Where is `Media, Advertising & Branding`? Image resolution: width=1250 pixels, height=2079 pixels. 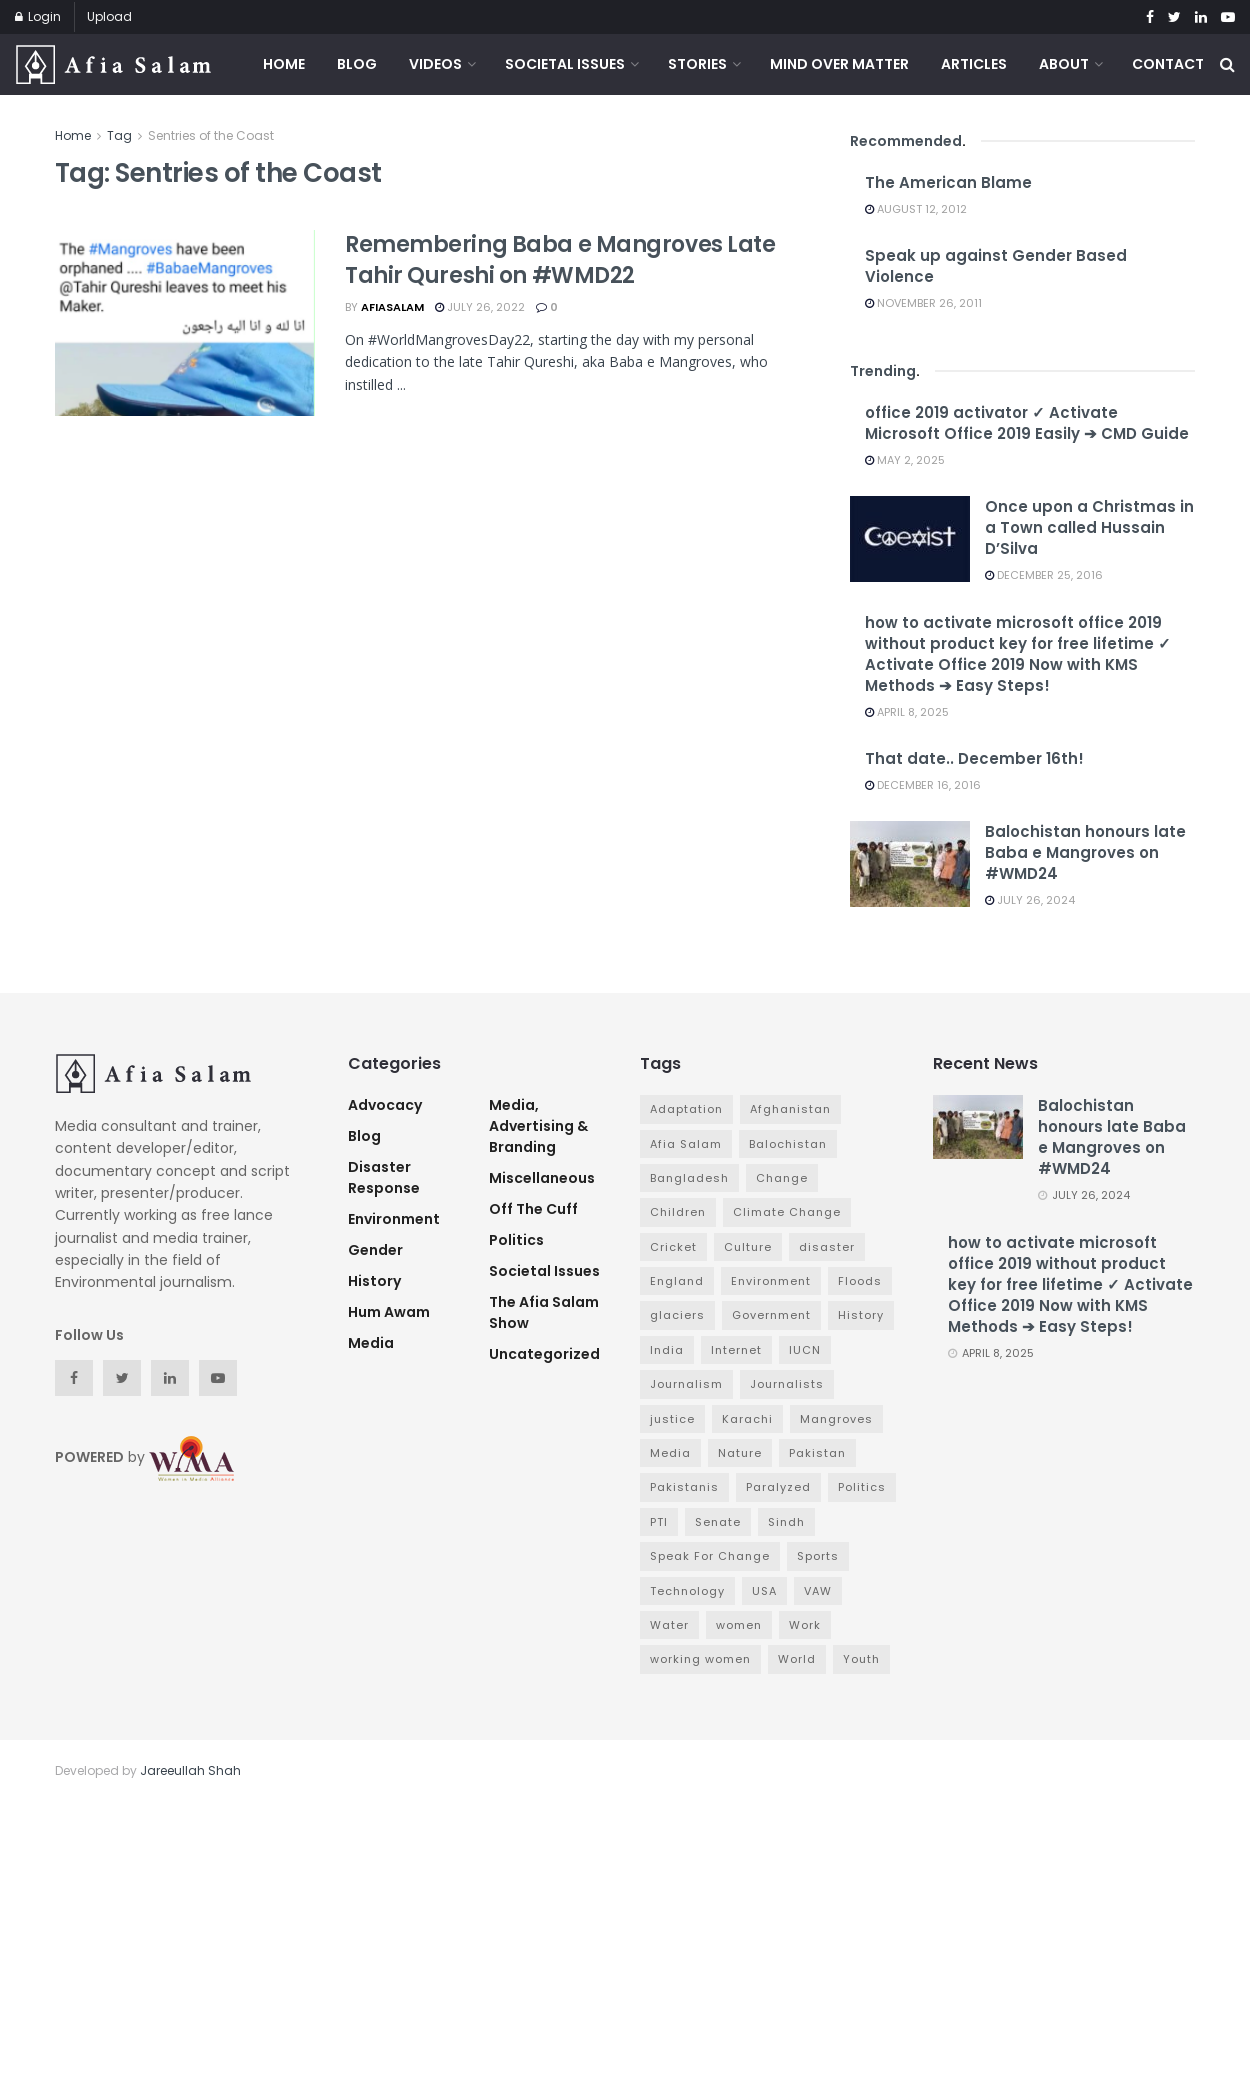 Media, Advertising & Branding is located at coordinates (538, 1126).